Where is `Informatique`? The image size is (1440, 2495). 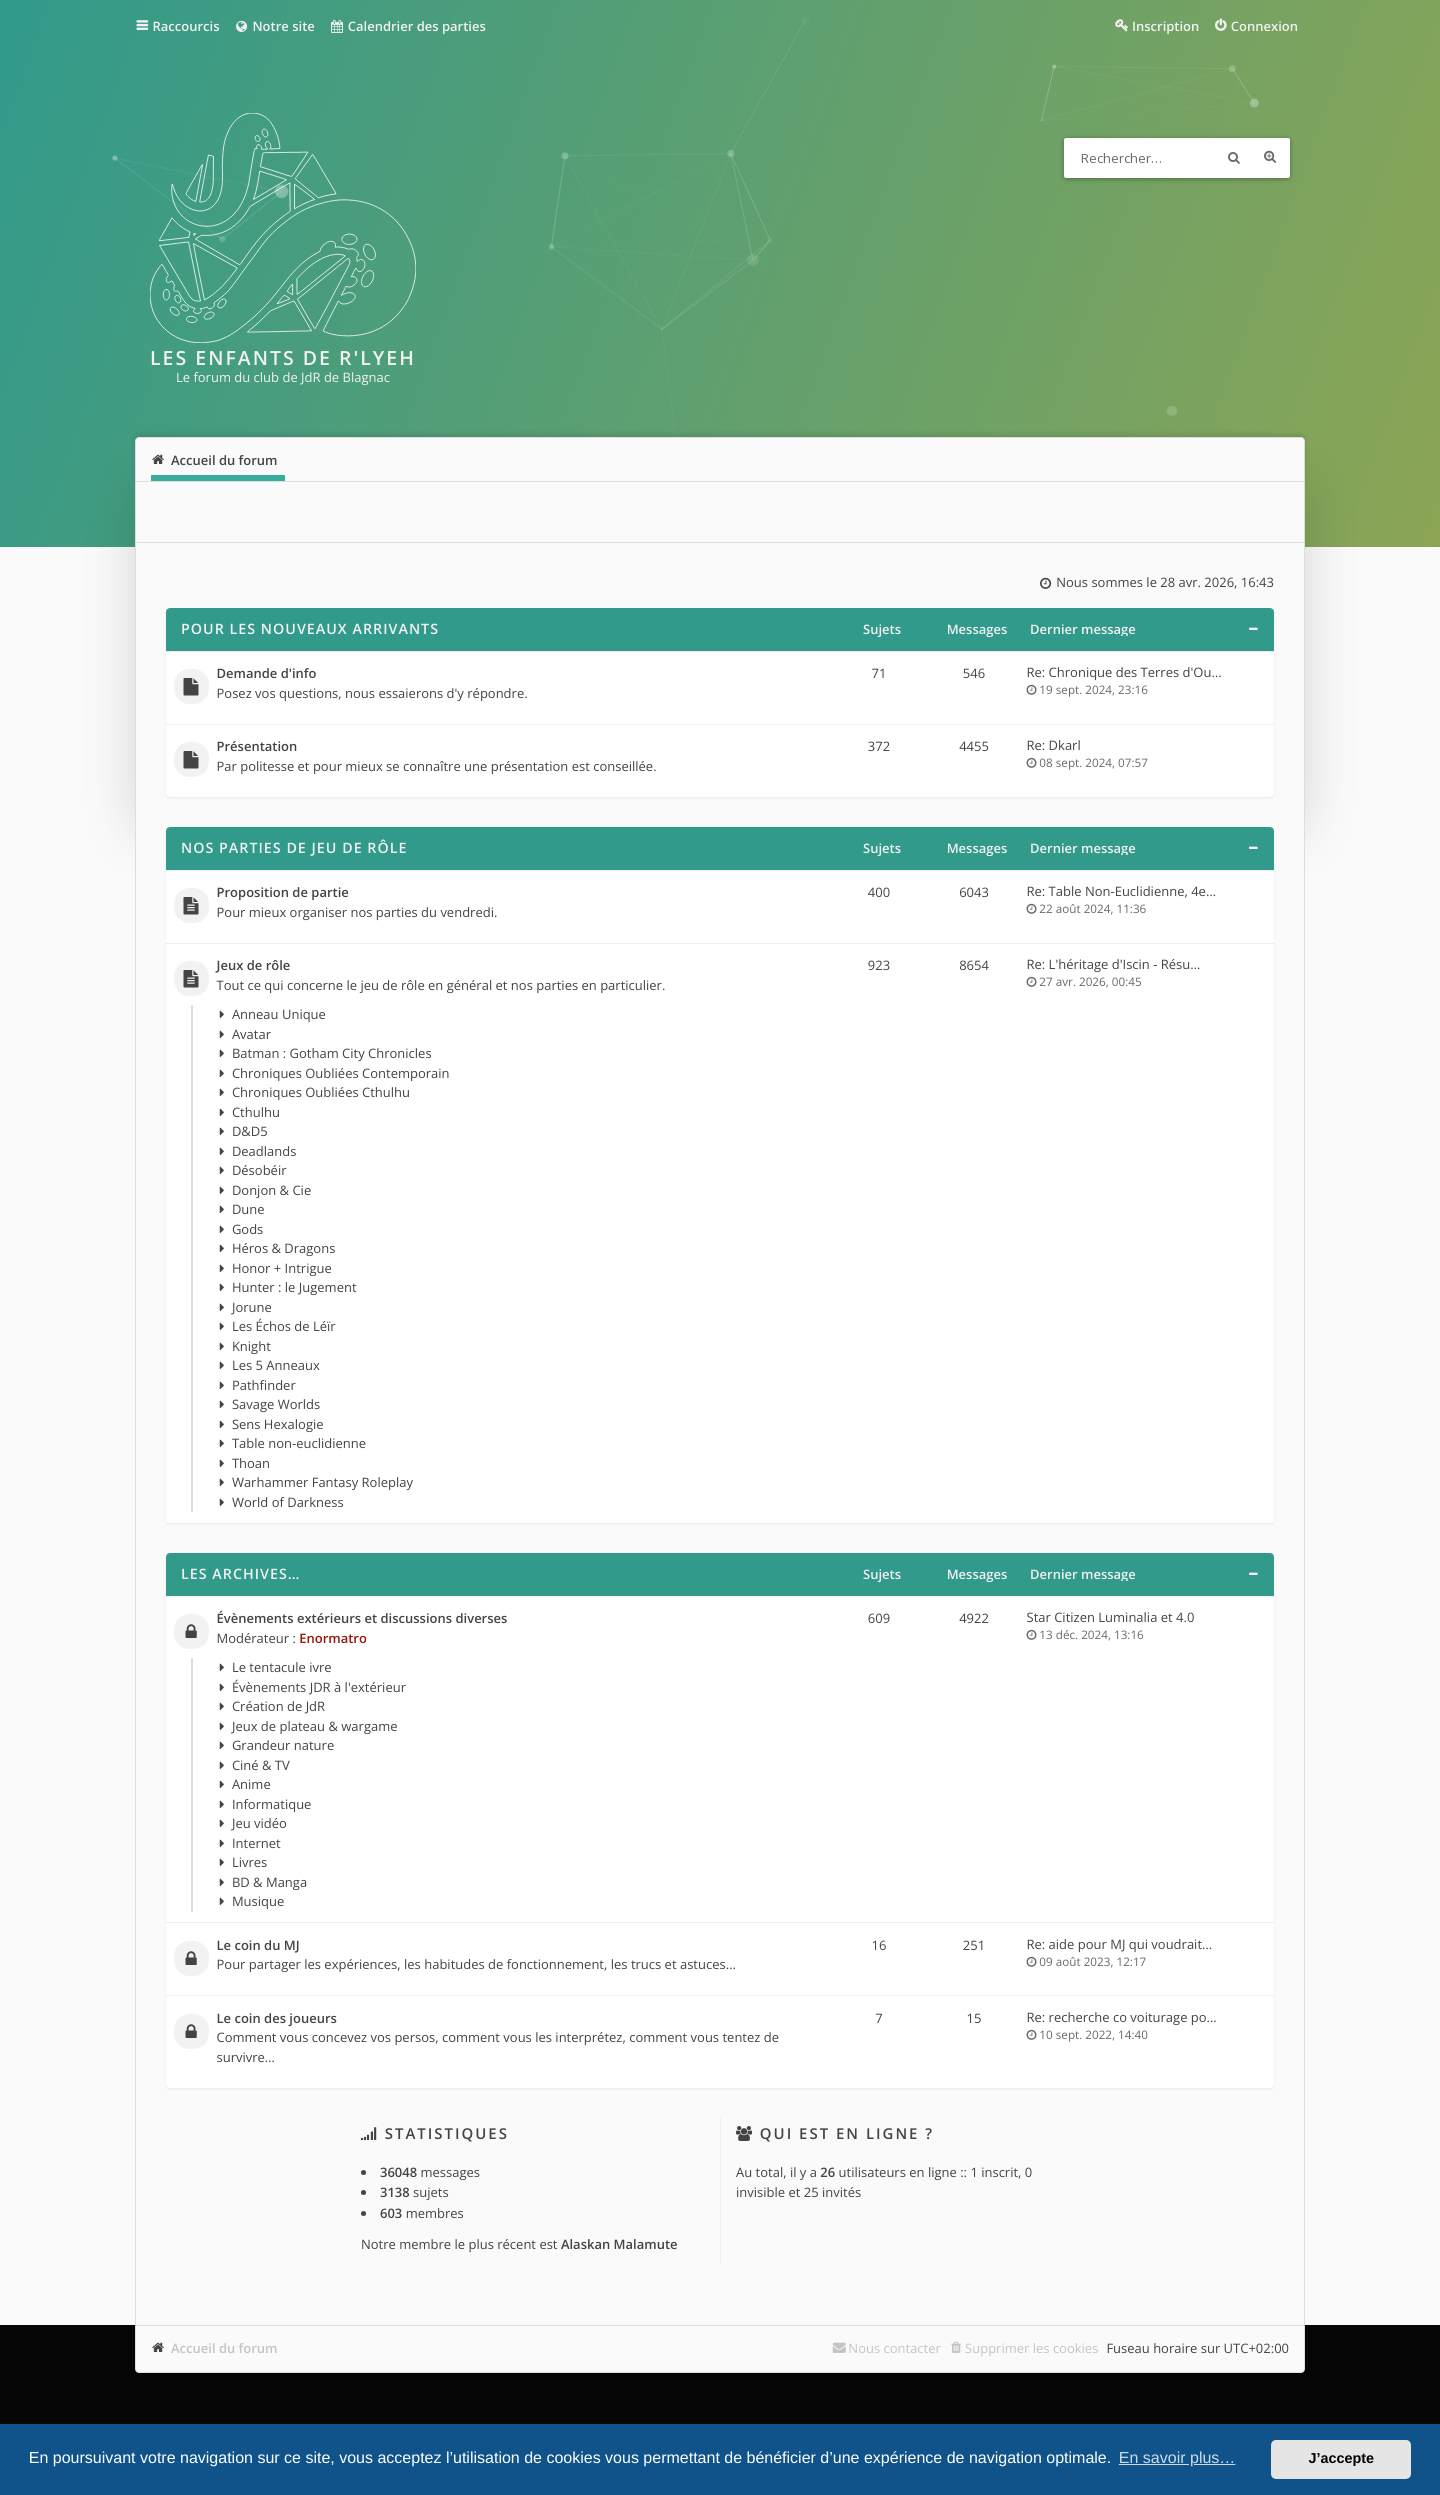 Informatique is located at coordinates (272, 1804).